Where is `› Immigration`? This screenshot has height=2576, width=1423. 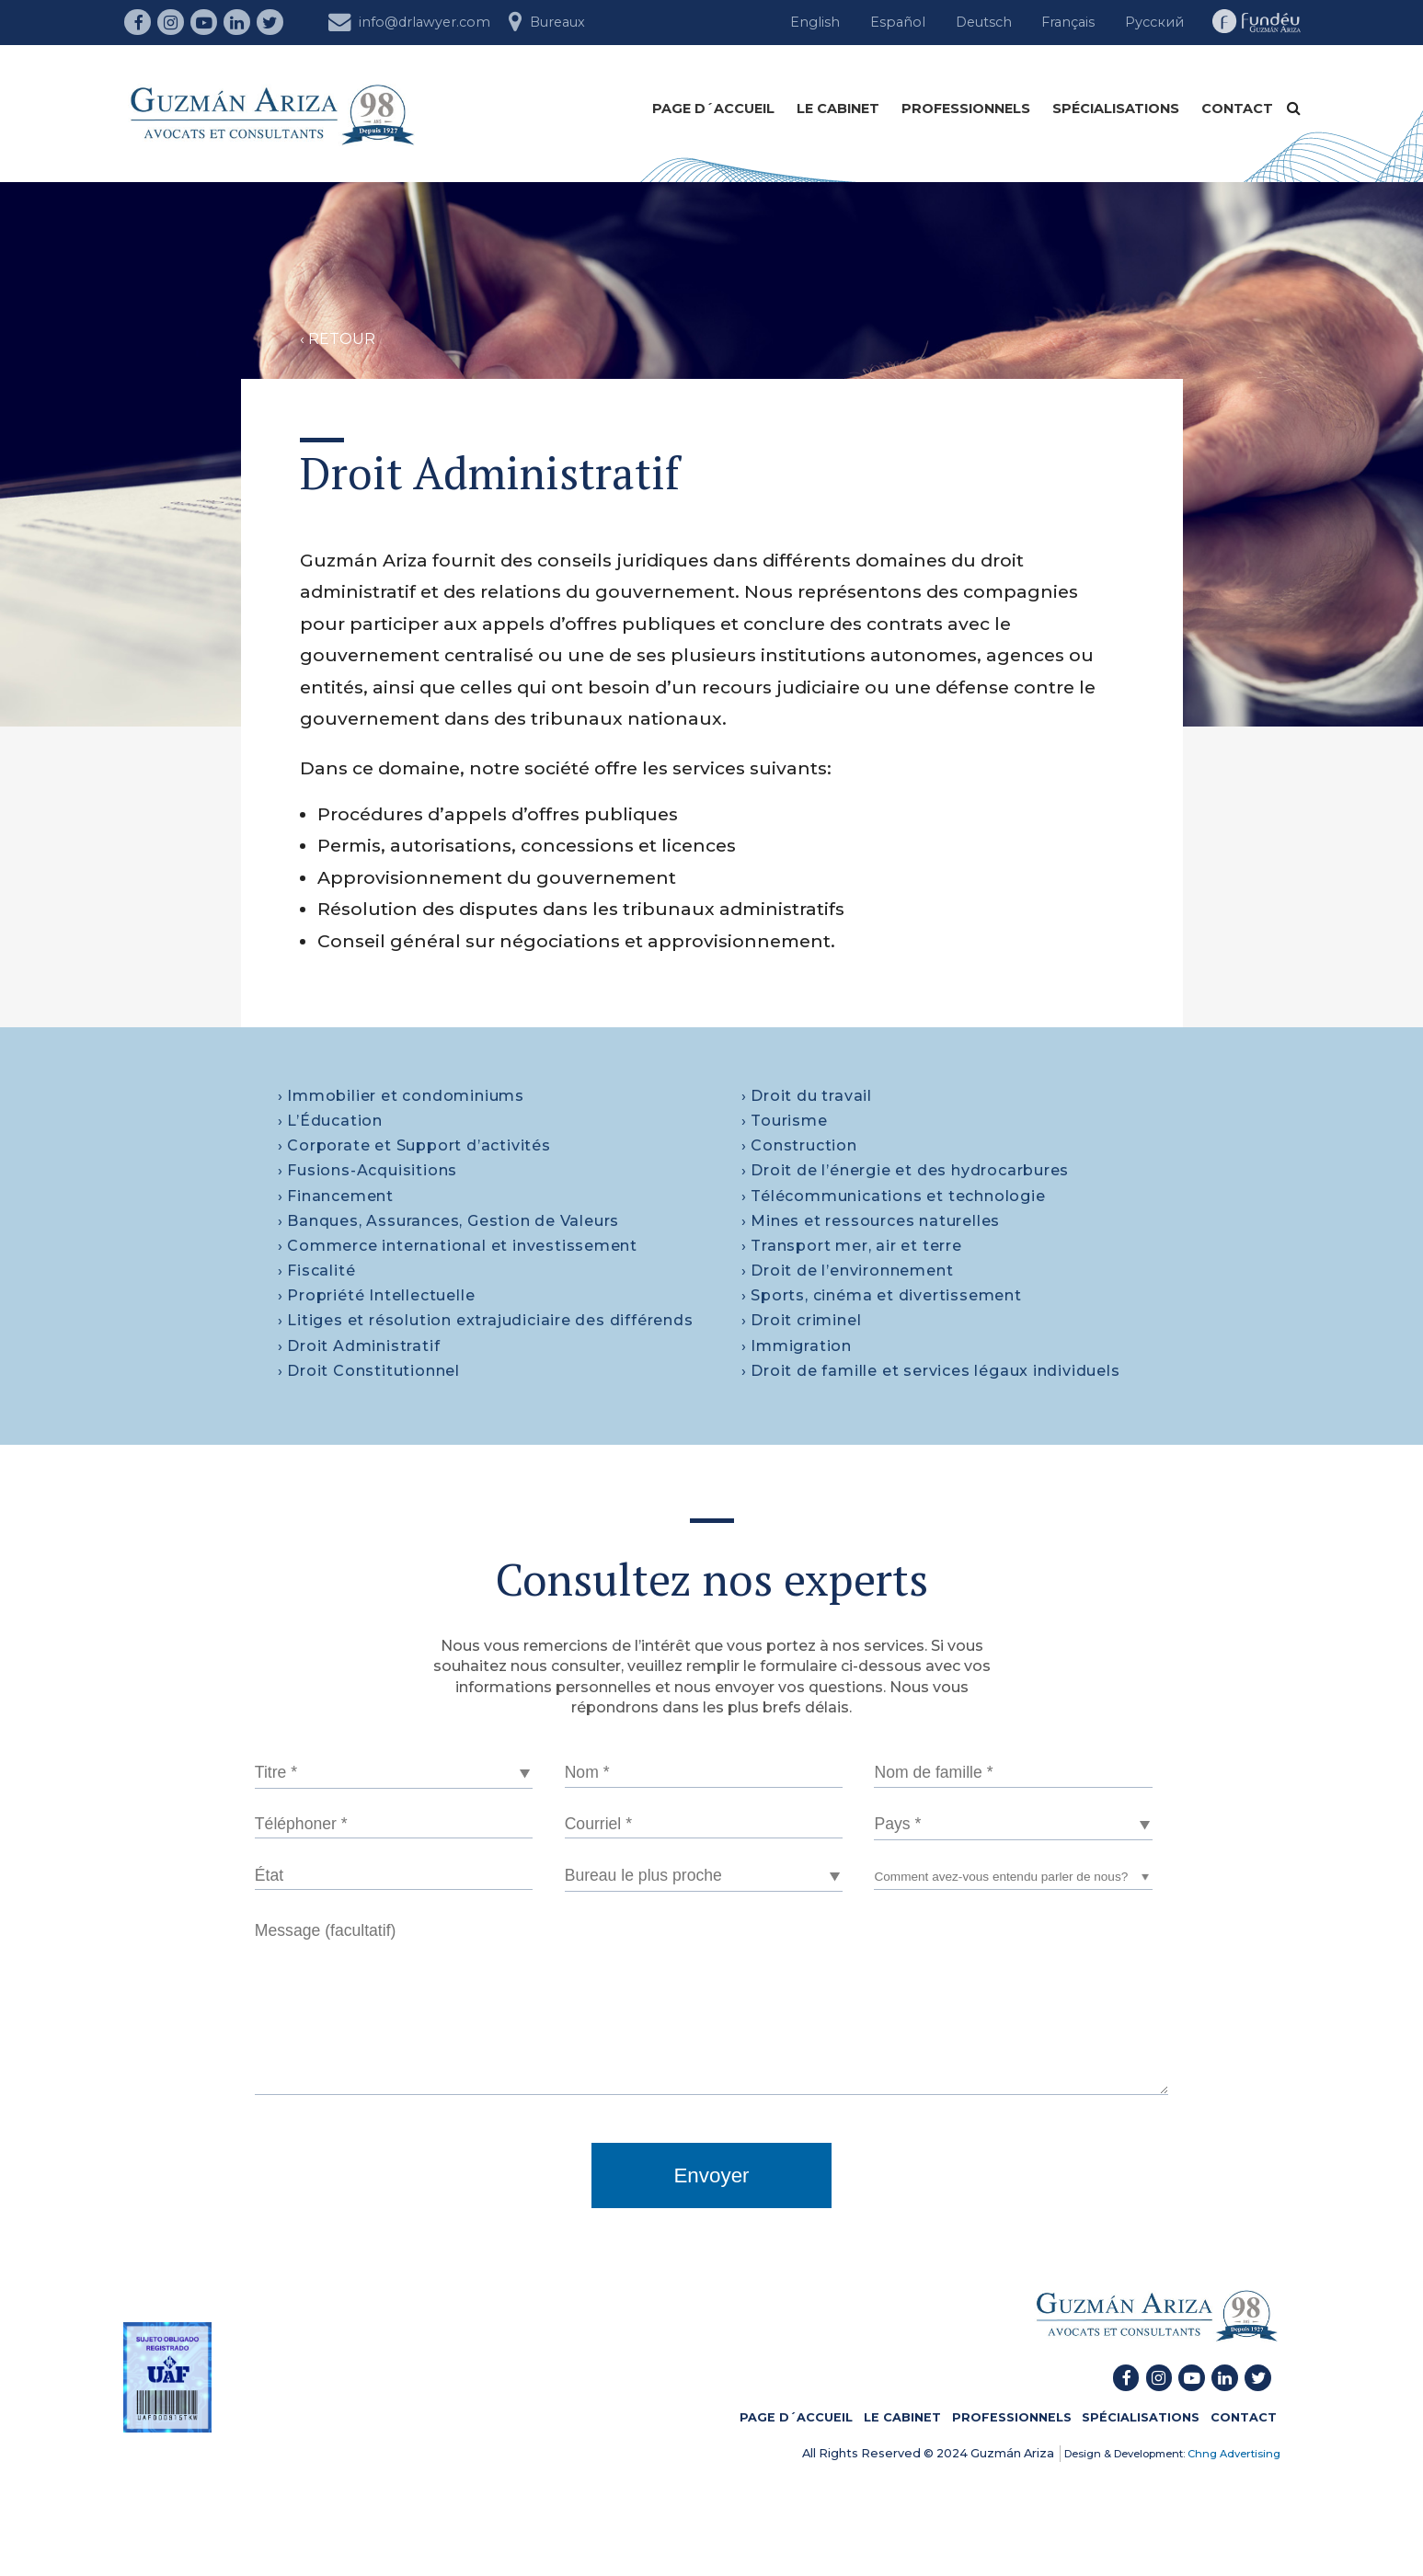
› Immigration is located at coordinates (796, 1346).